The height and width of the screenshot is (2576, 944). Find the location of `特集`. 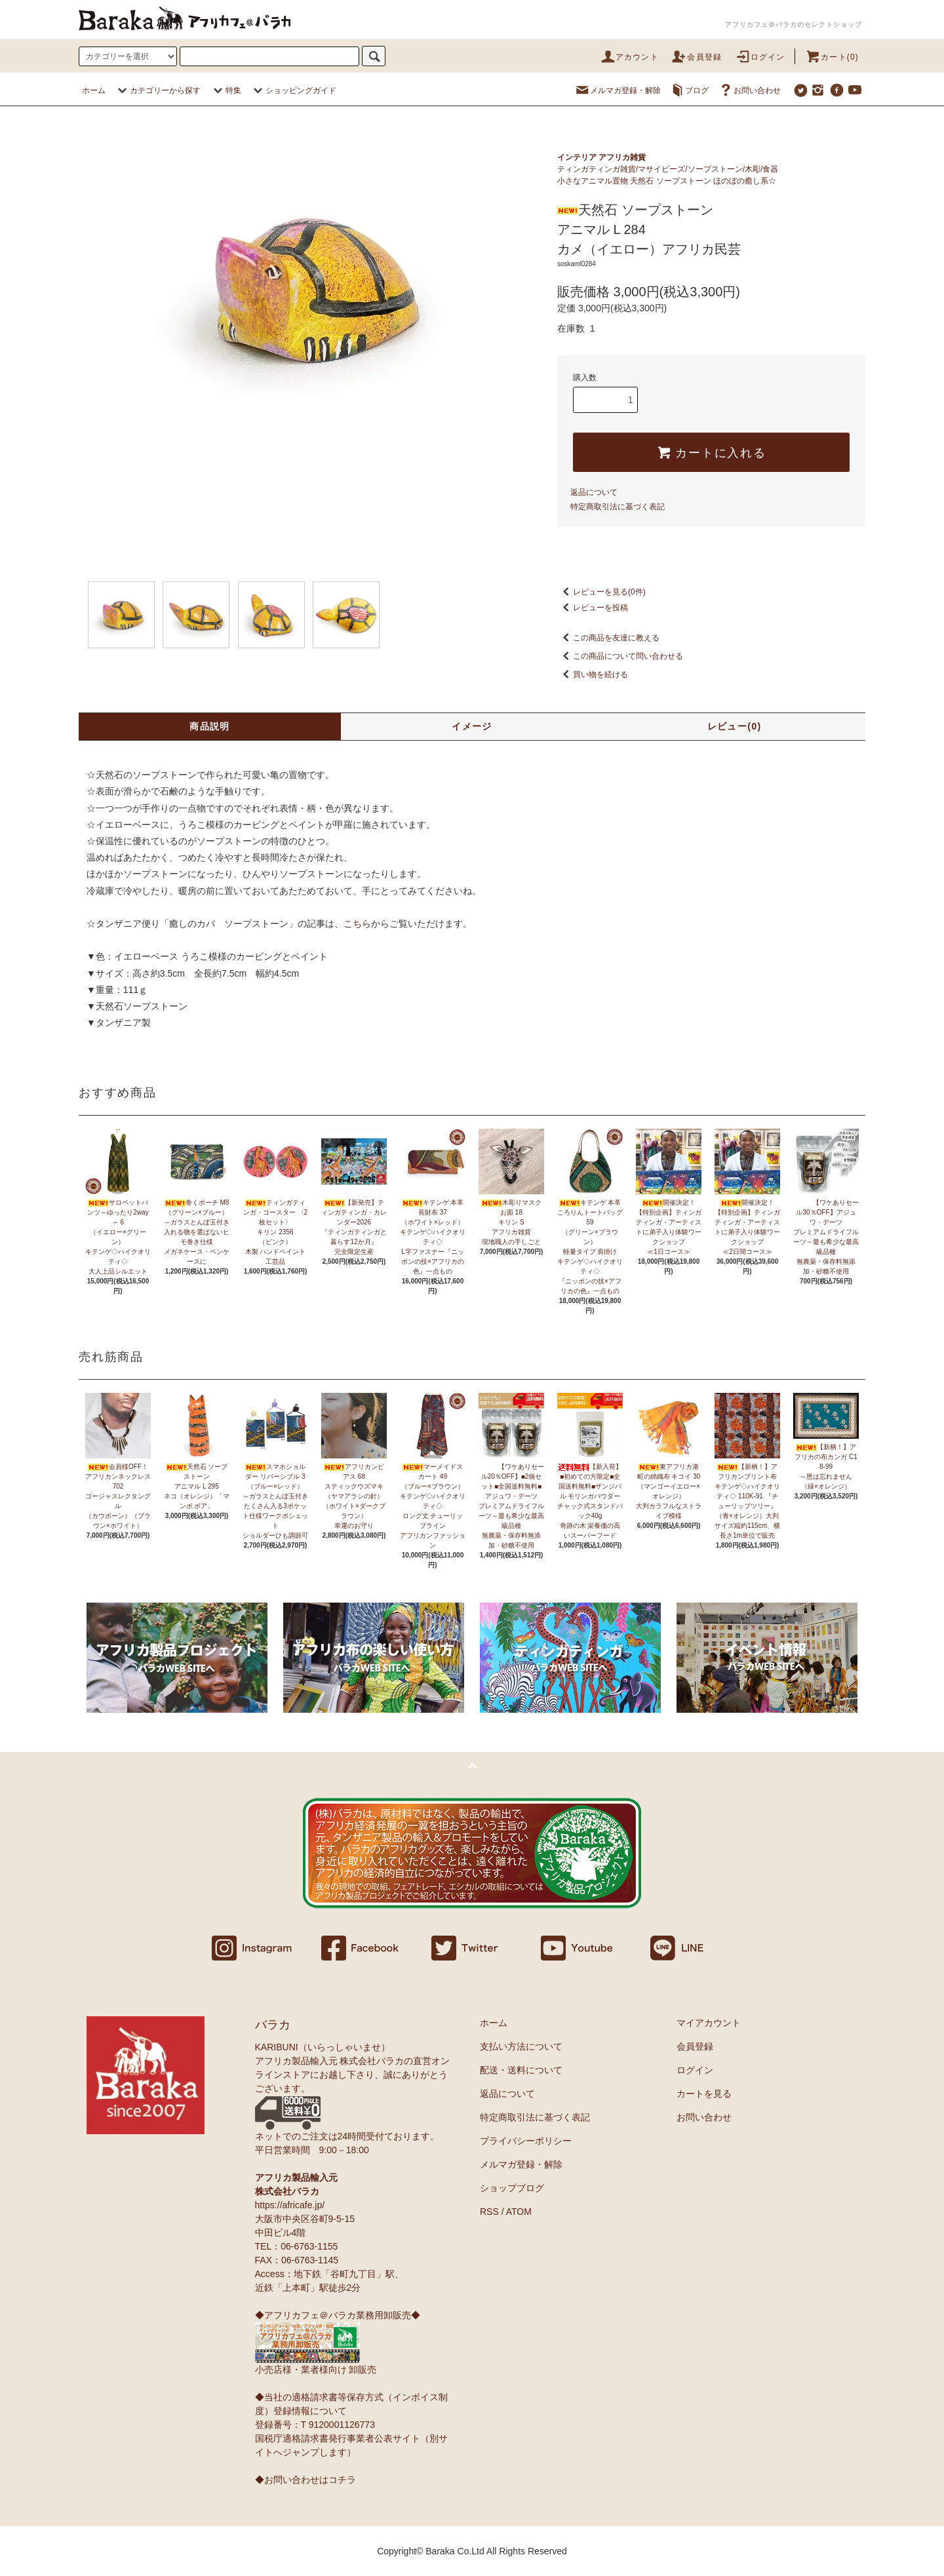

特集 is located at coordinates (225, 90).